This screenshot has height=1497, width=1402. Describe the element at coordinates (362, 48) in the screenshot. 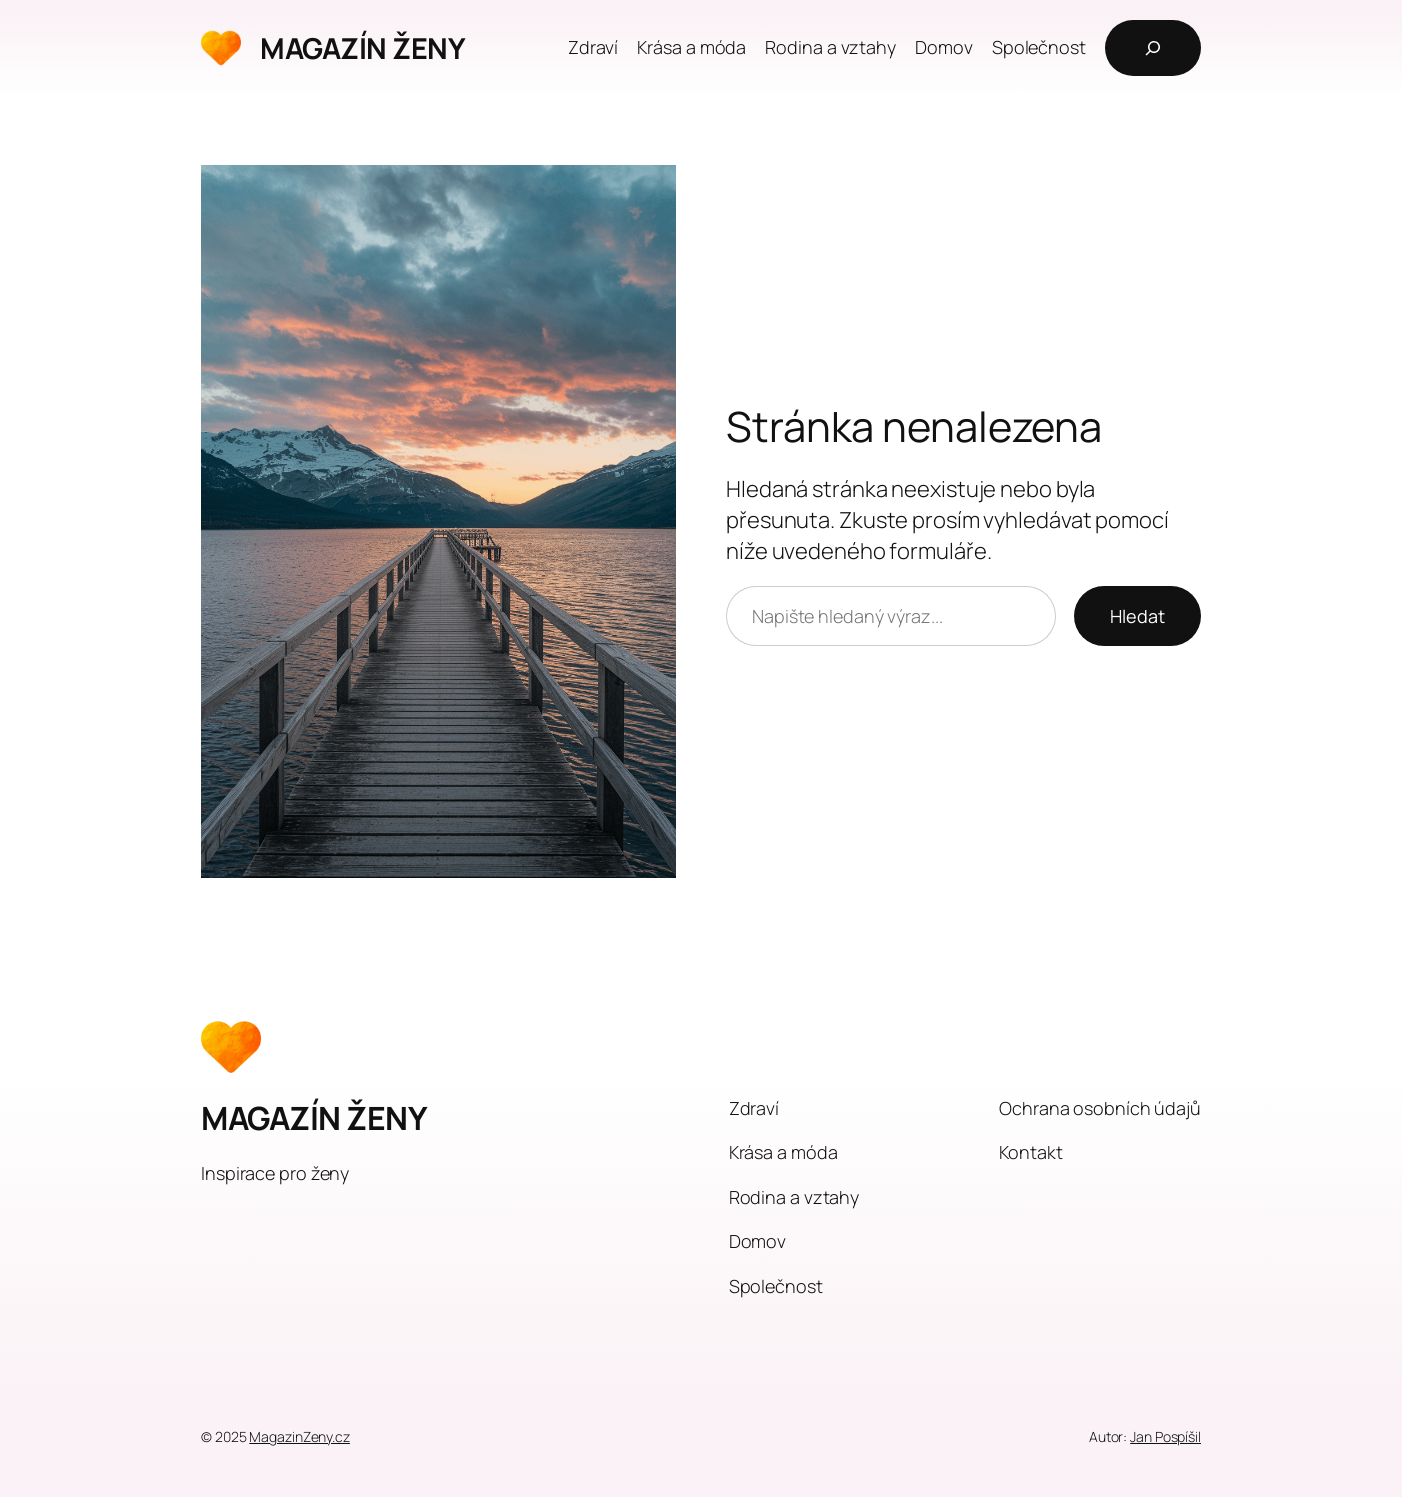

I see `MAGAZÍN ŽENY` at that location.